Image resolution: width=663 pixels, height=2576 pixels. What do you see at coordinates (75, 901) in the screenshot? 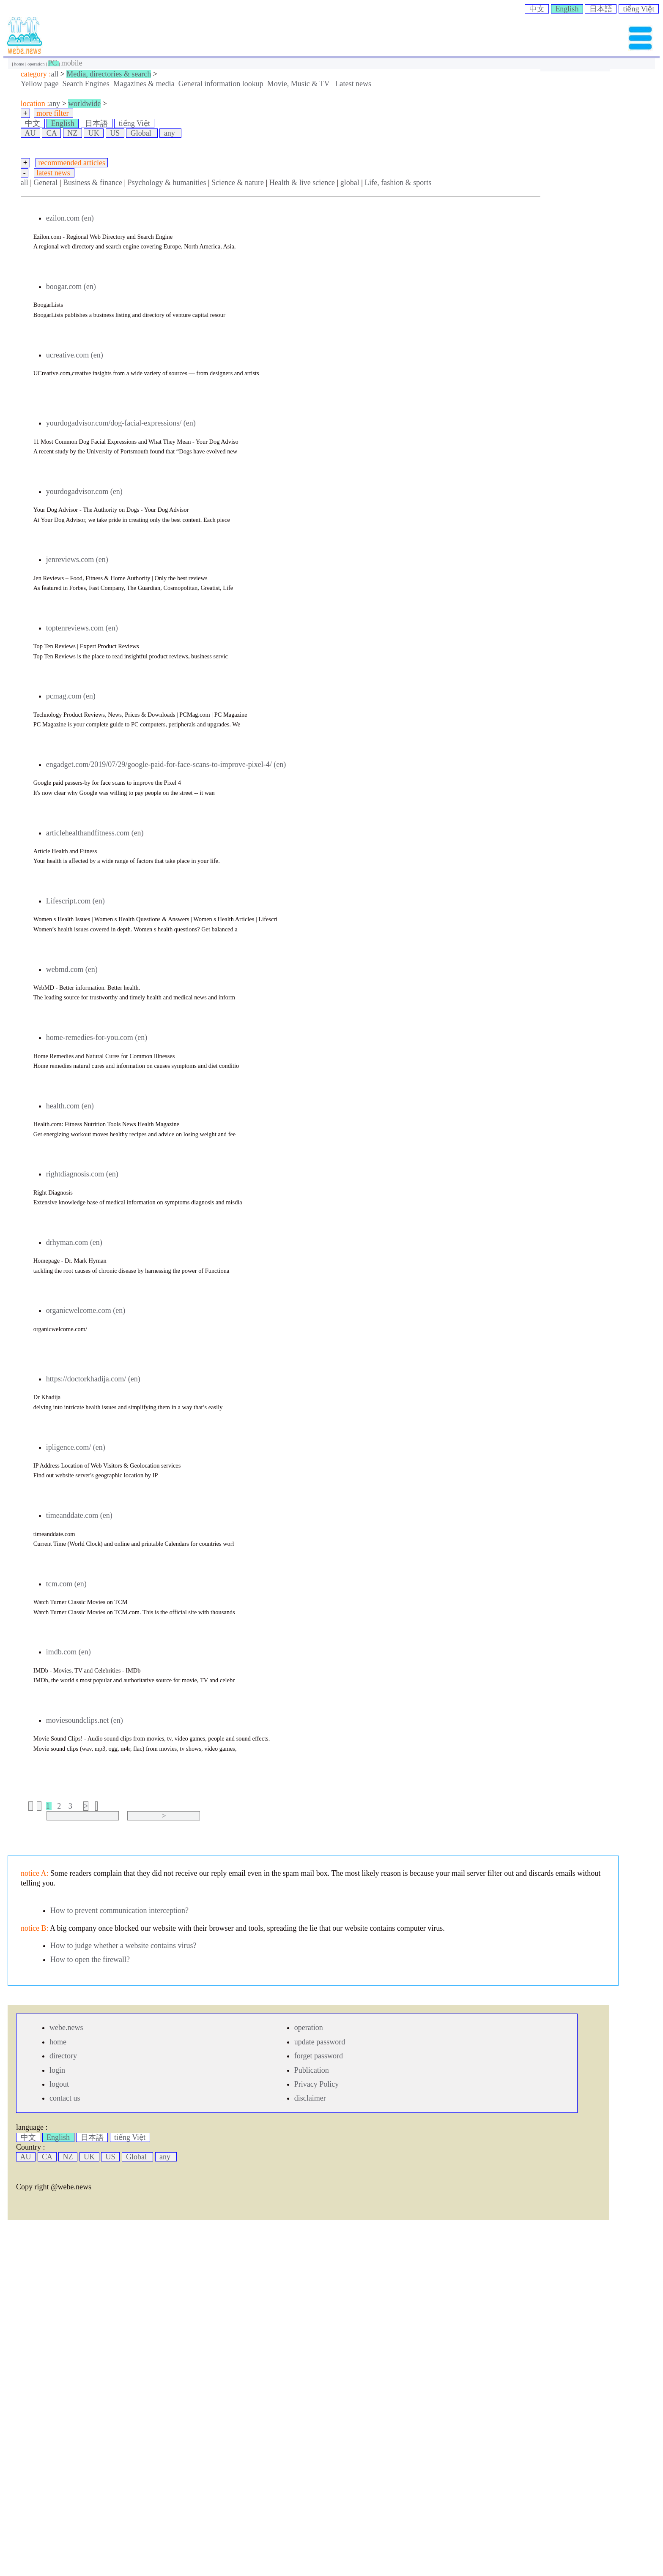
I see `Lifescript.com (en)` at bounding box center [75, 901].